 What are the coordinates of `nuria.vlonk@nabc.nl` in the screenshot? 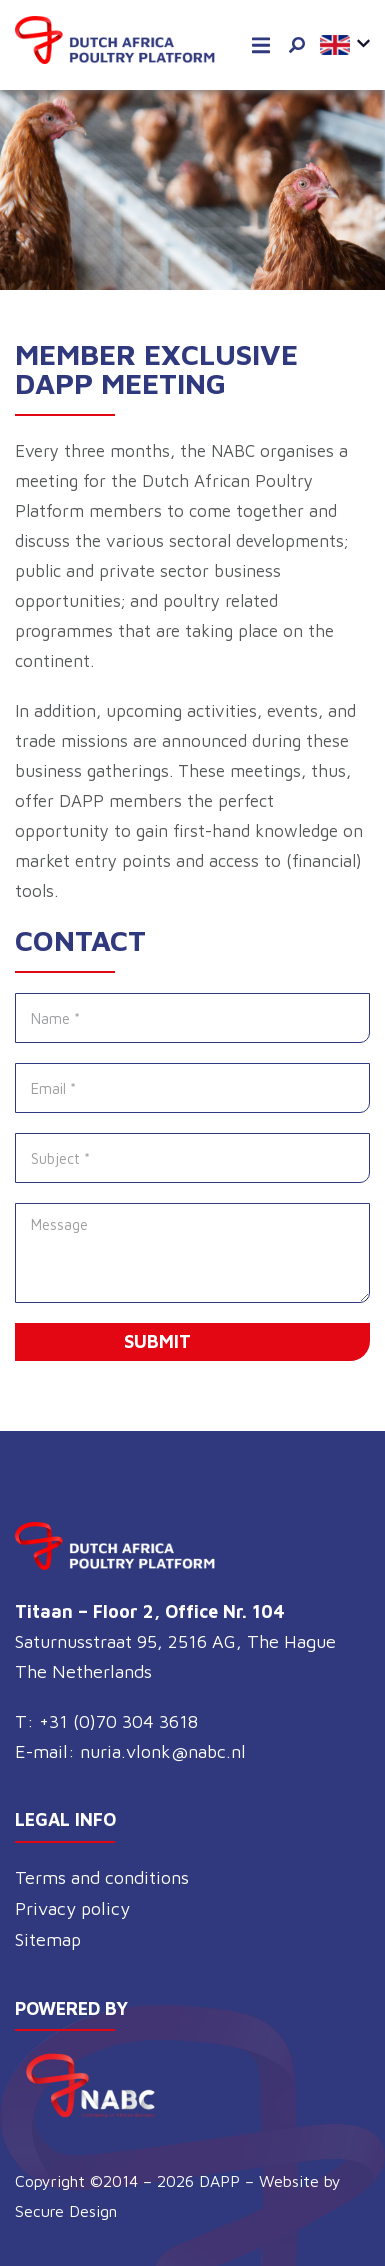 It's located at (163, 1751).